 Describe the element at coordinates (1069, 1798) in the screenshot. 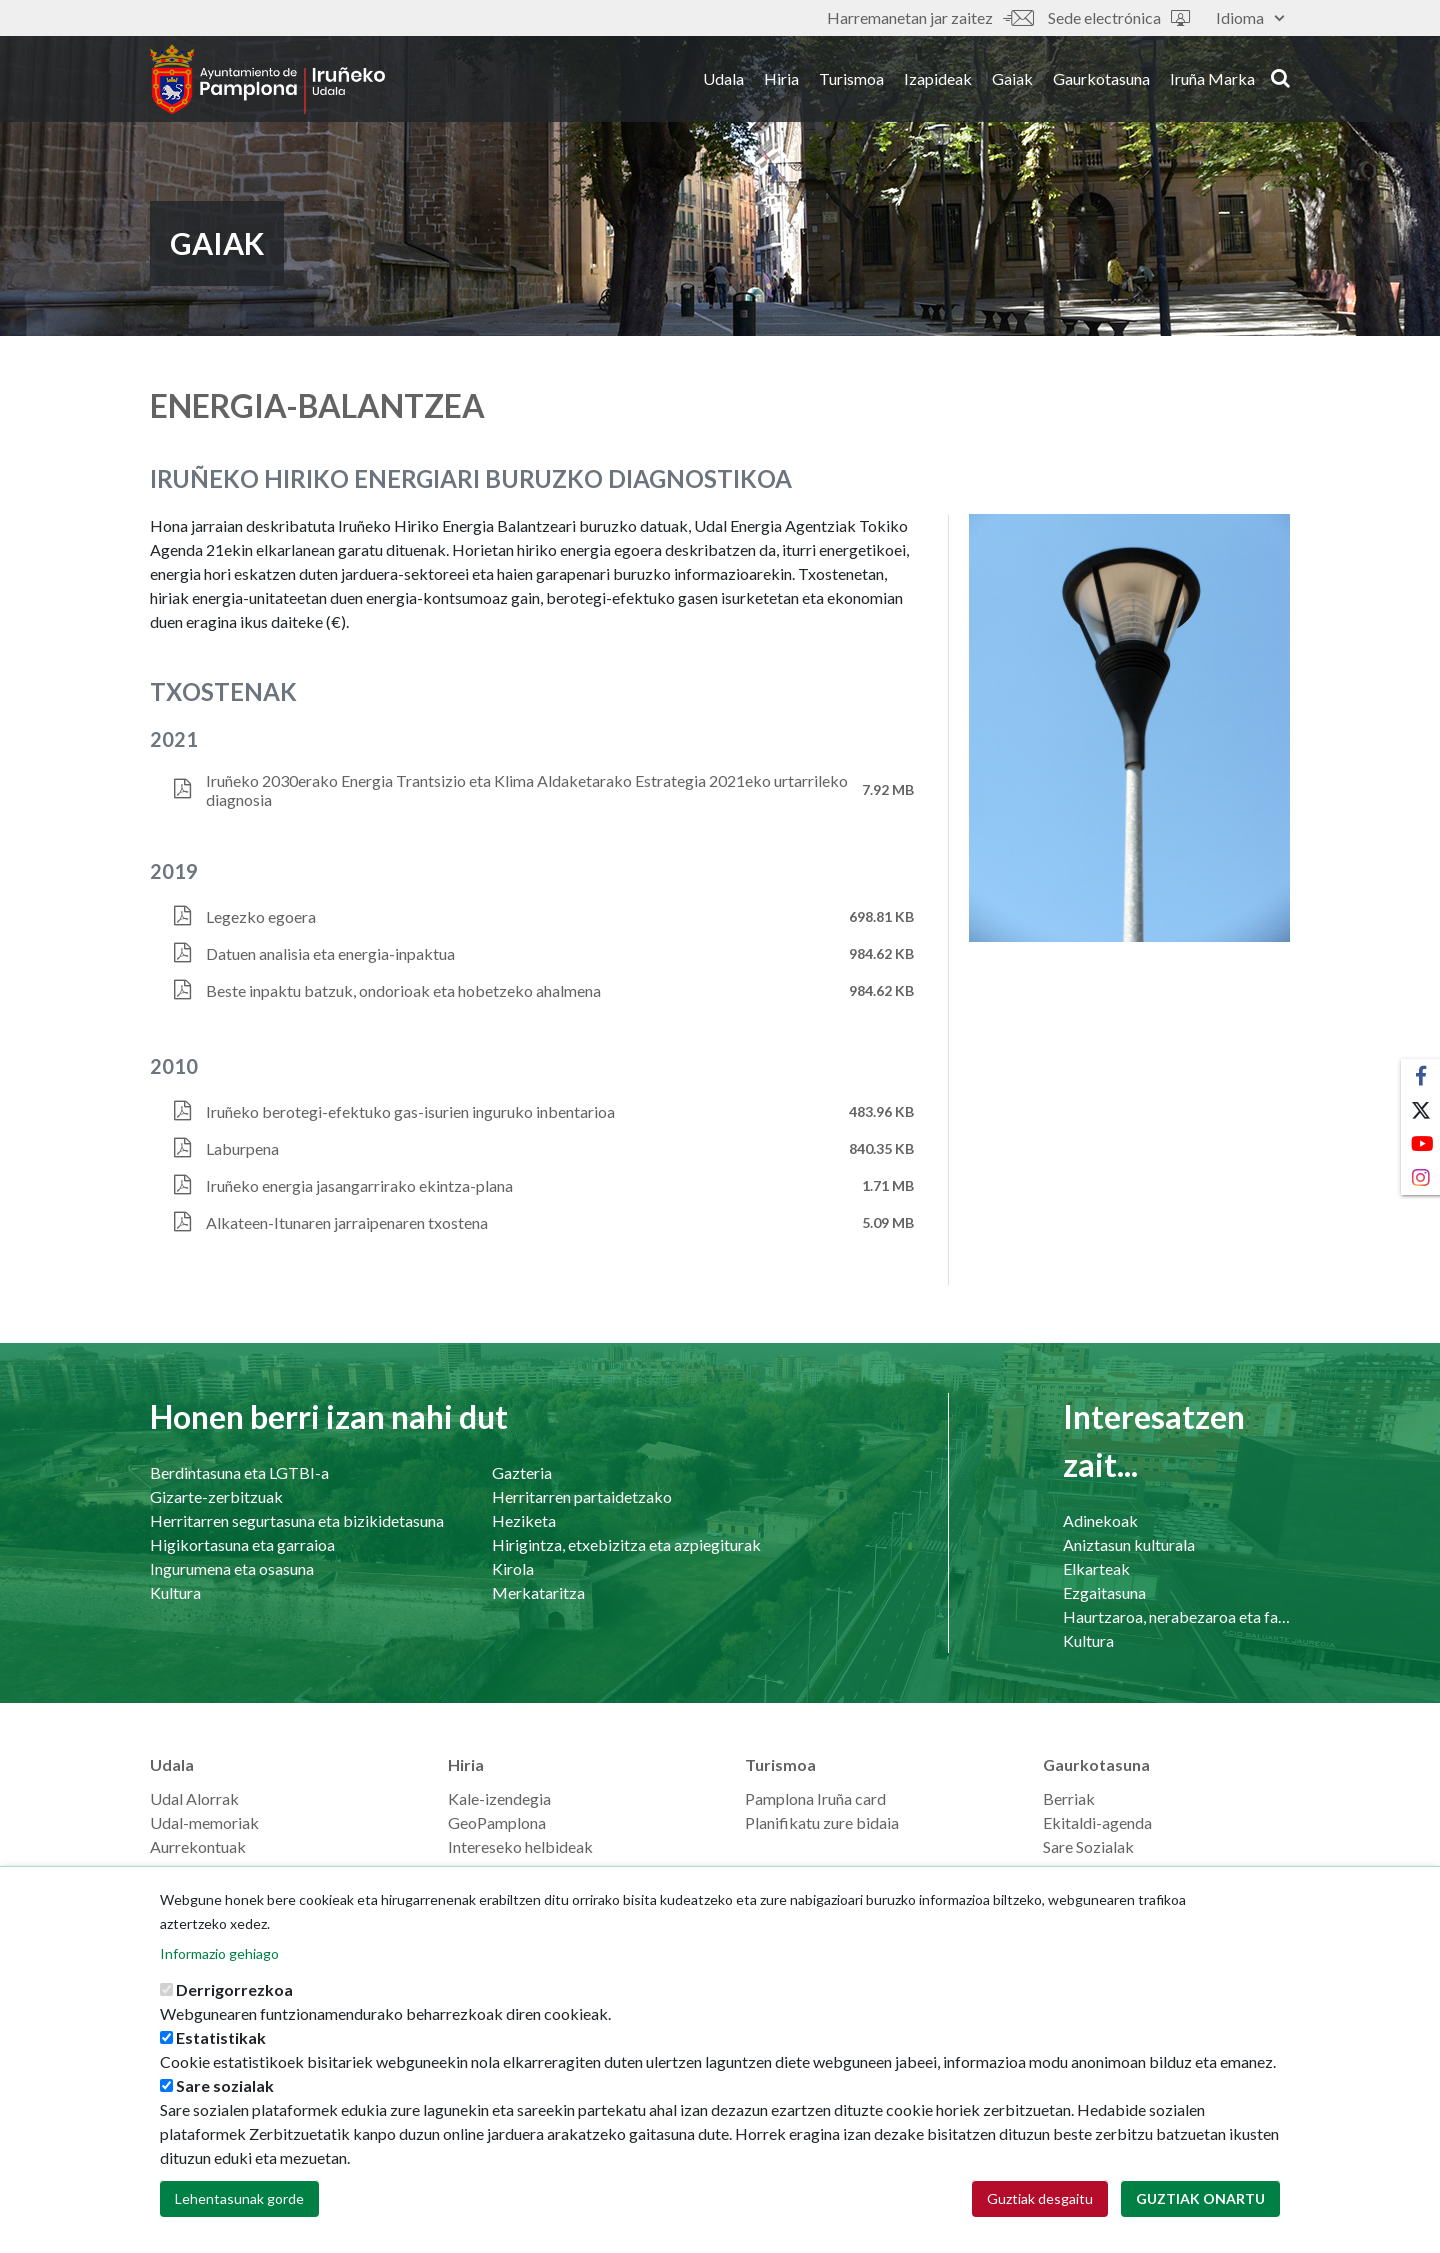

I see `Berriak` at that location.